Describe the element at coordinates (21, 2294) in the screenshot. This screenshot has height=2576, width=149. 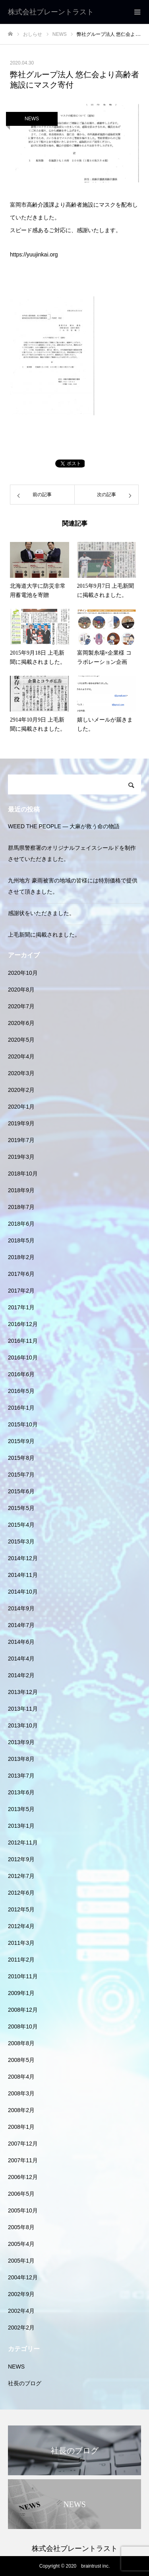
I see `2002年9月` at that location.